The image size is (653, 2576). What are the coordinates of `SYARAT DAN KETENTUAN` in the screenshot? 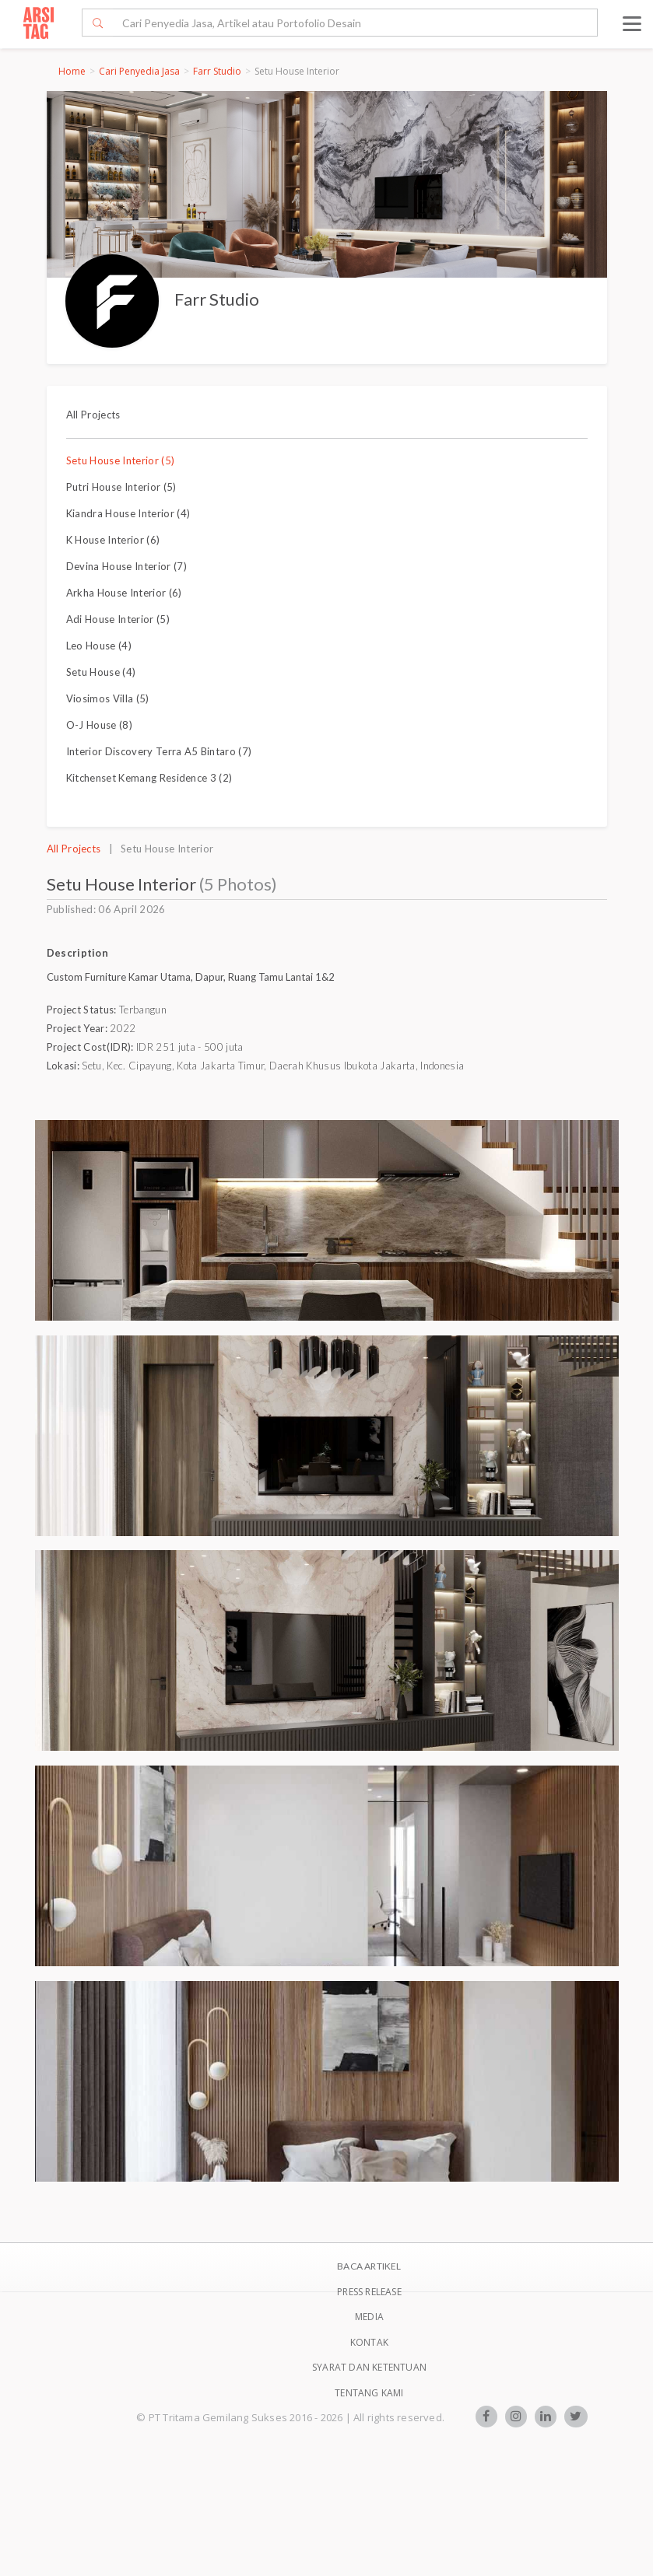 It's located at (369, 2367).